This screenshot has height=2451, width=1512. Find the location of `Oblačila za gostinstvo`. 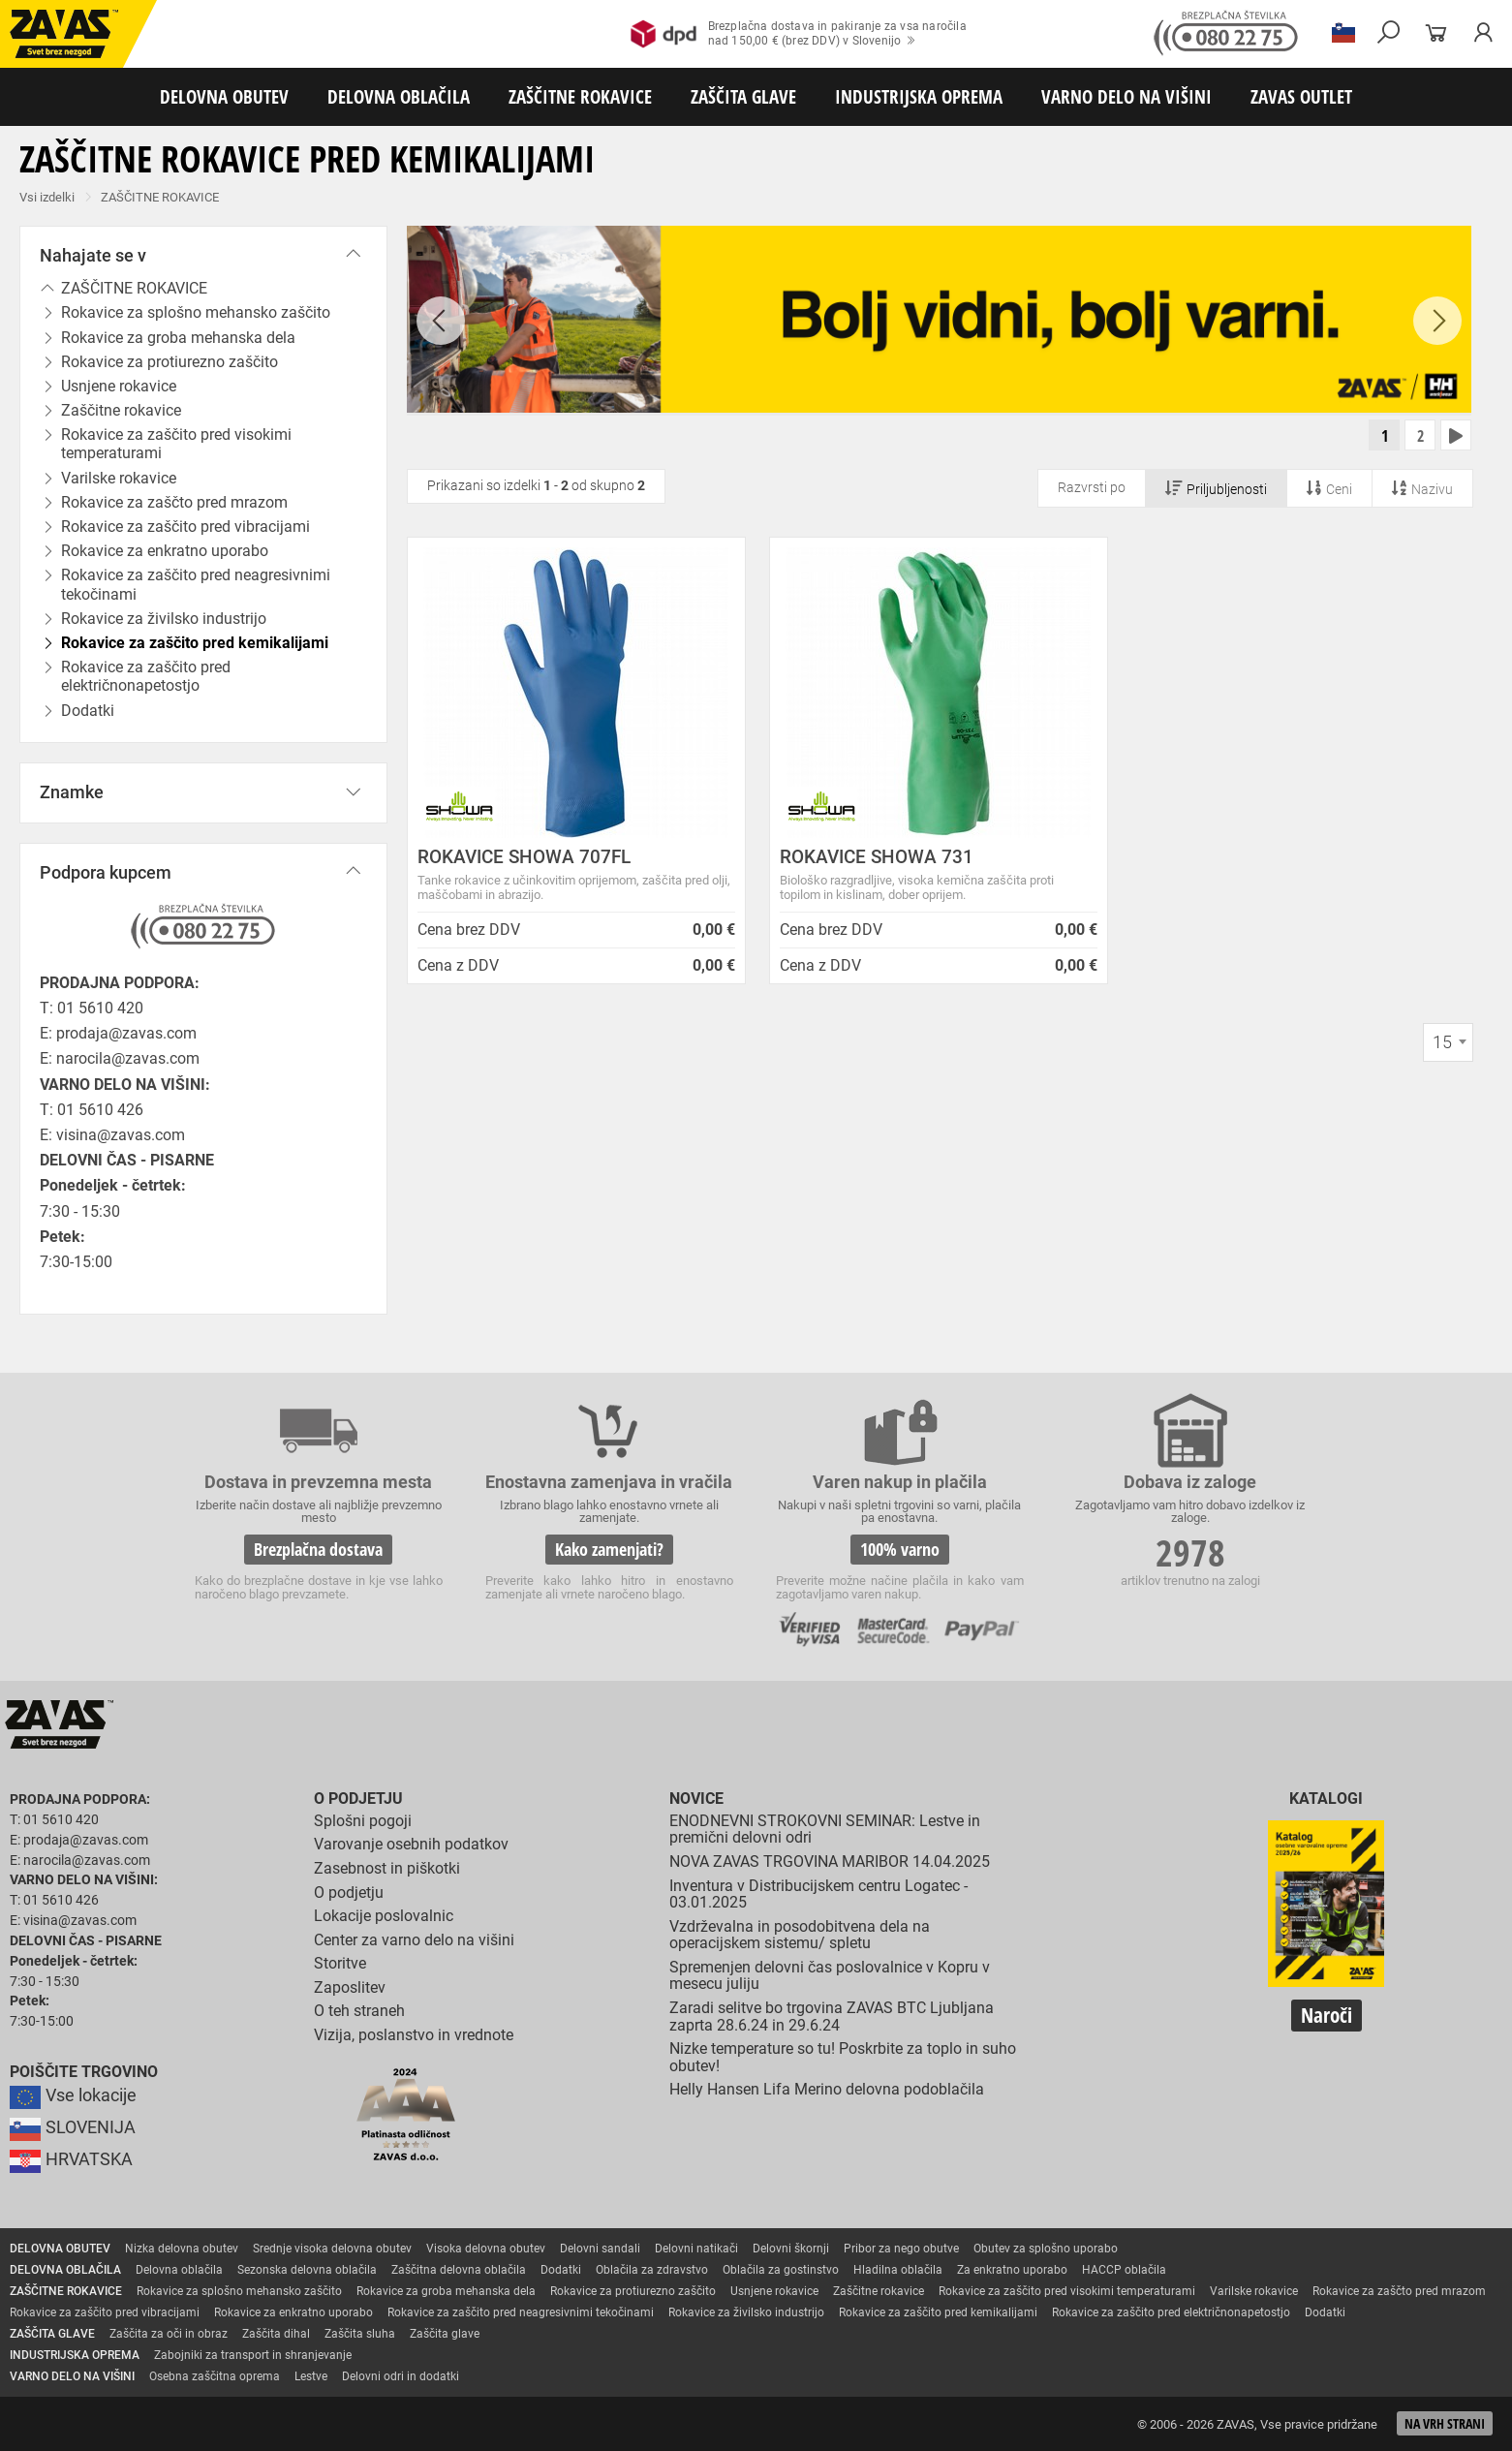

Oblačila za gostinstvo is located at coordinates (781, 2270).